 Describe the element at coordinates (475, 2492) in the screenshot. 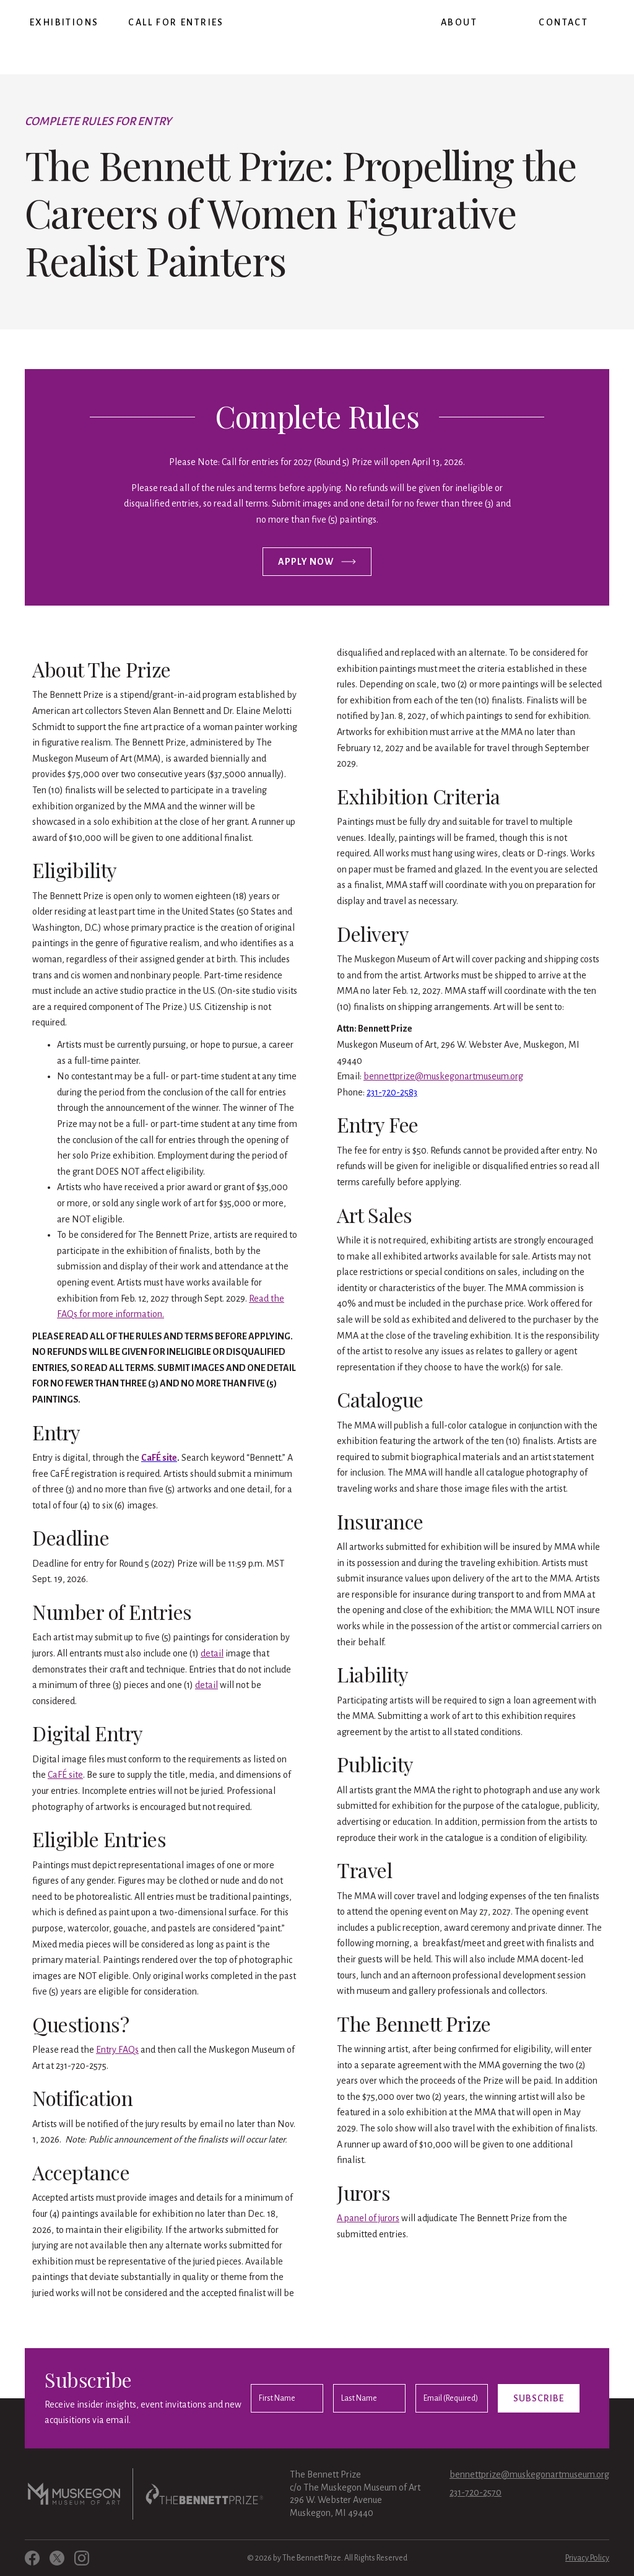

I see `231-720-2570` at that location.